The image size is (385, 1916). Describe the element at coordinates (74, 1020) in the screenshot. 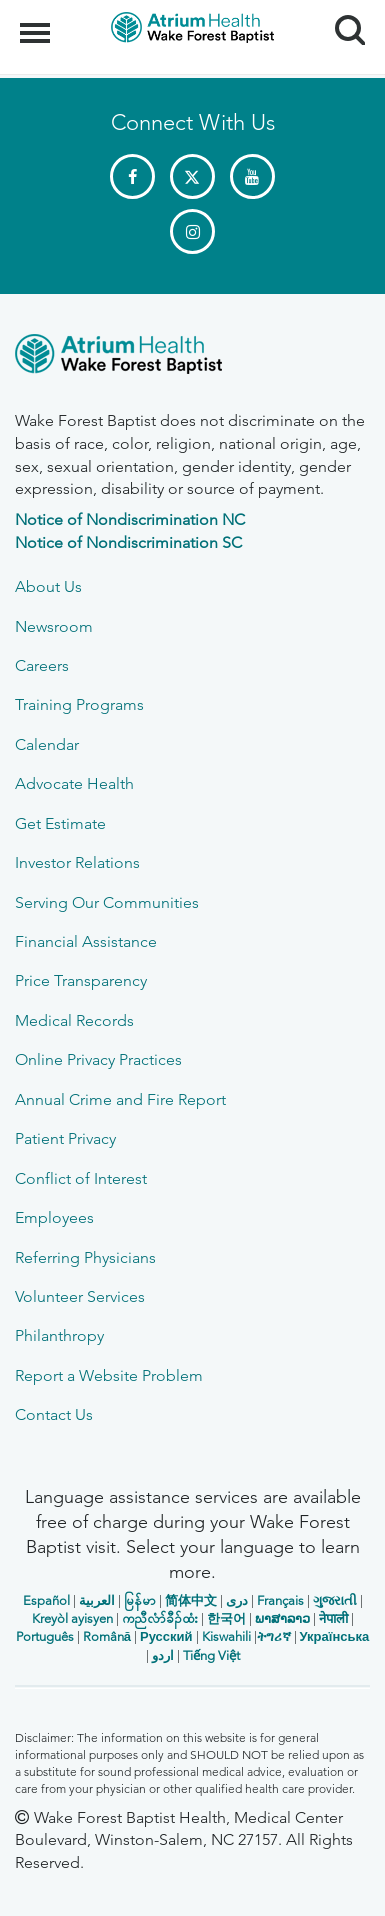

I see `Medical Records` at that location.